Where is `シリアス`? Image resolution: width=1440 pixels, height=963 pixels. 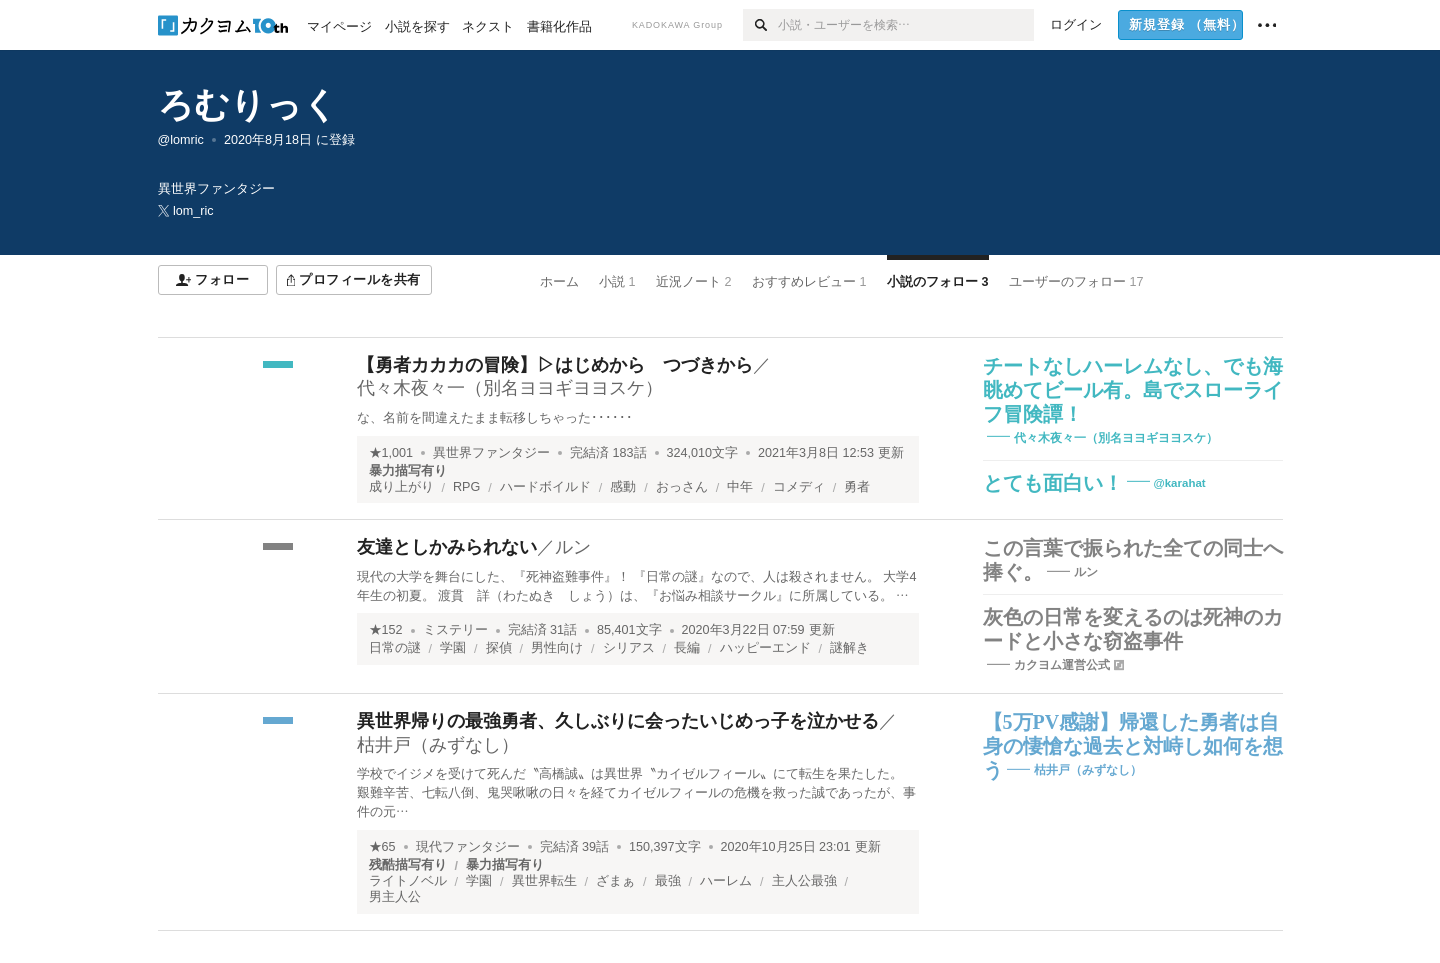
シリアス is located at coordinates (629, 648).